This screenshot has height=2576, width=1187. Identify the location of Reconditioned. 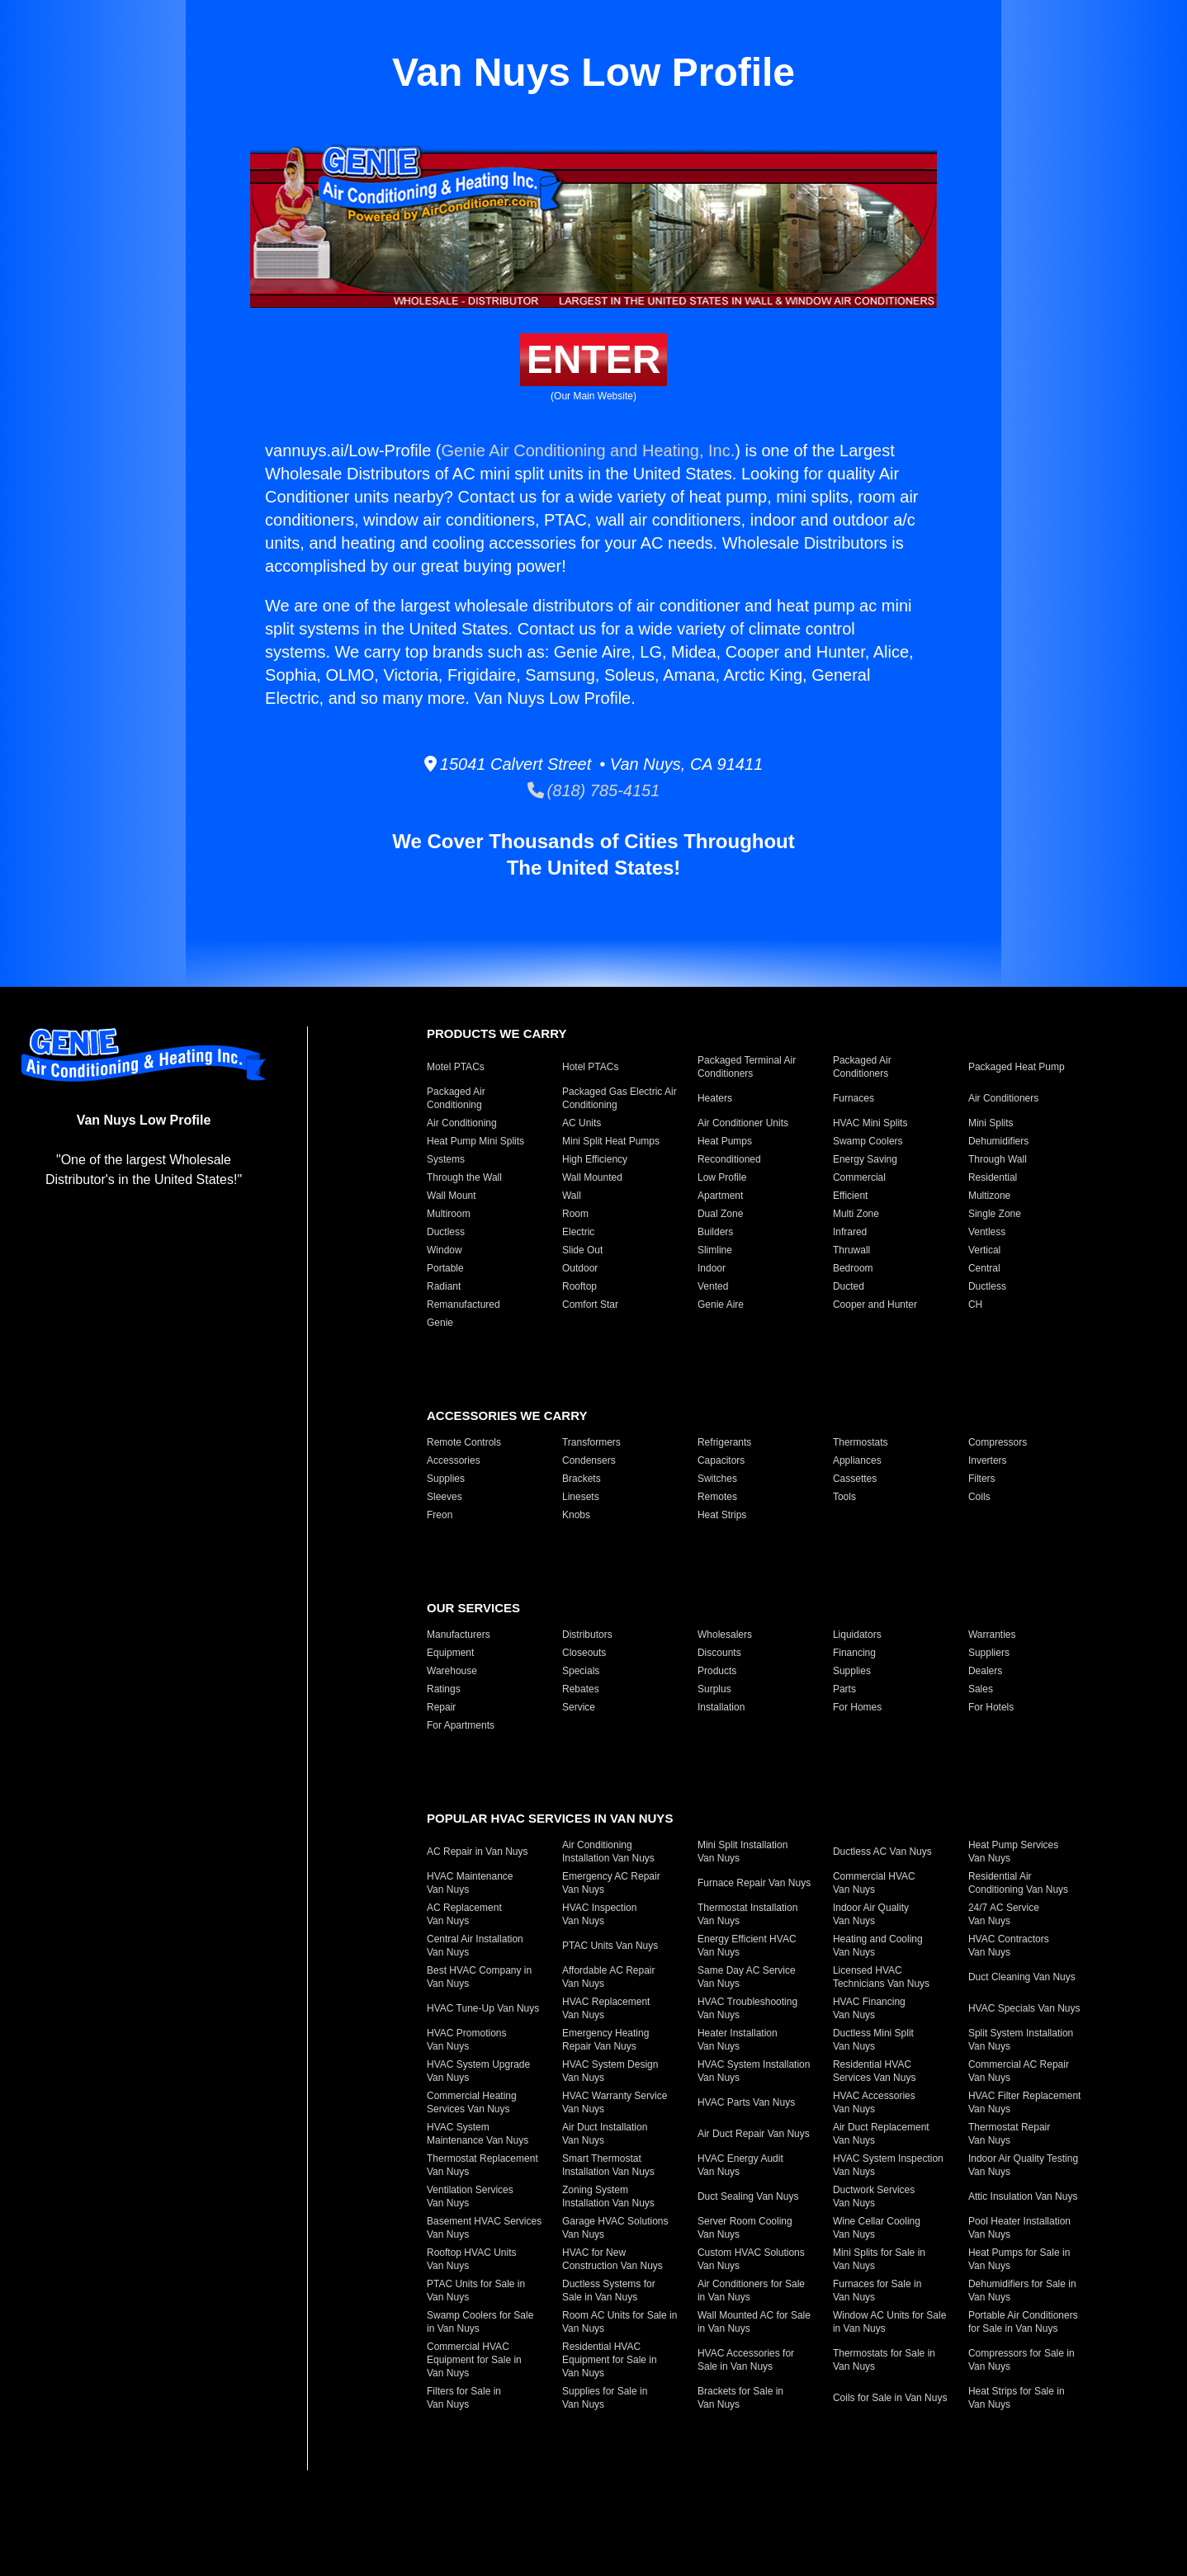
(729, 1159).